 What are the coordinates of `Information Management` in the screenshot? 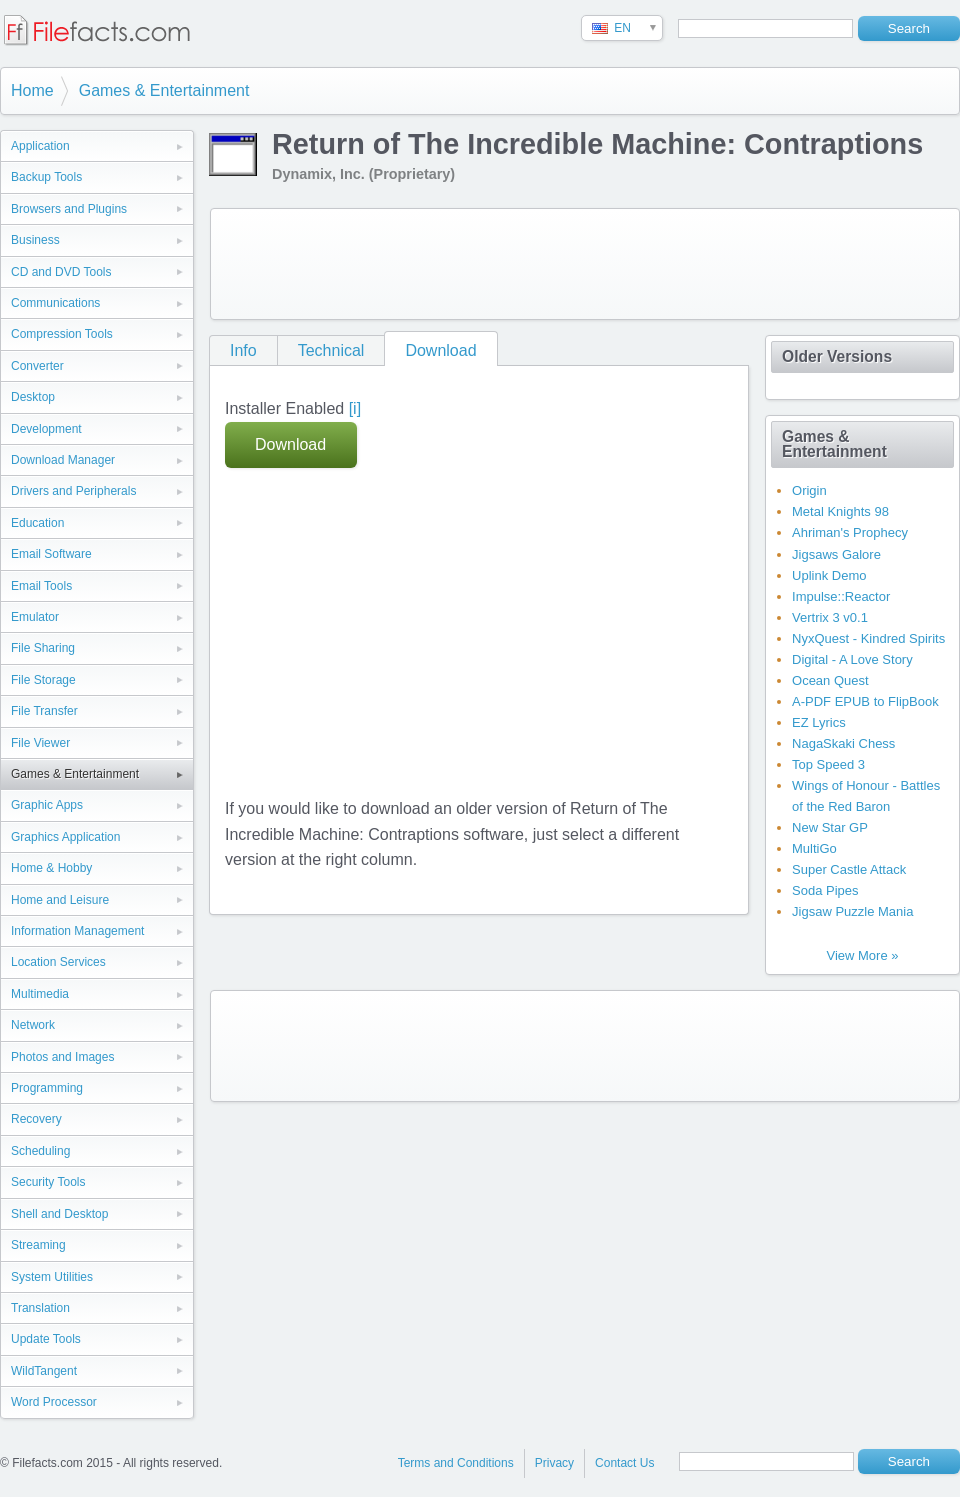 It's located at (77, 931).